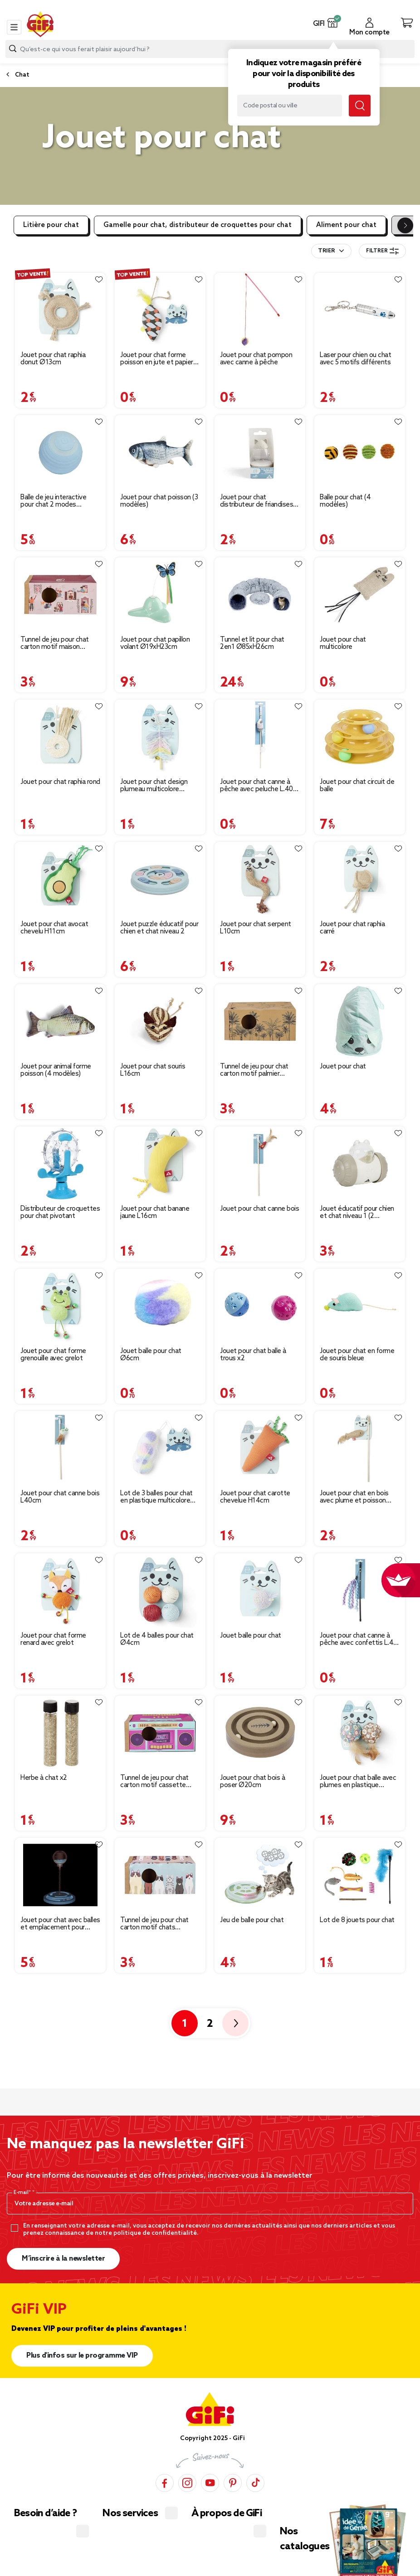 Image resolution: width=420 pixels, height=2576 pixels. I want to click on Jouet pour chat pompon avec canne à pêche [Afficher les détails du produit : Jouet pour chat pompon avec canne à pêche], so click(256, 359).